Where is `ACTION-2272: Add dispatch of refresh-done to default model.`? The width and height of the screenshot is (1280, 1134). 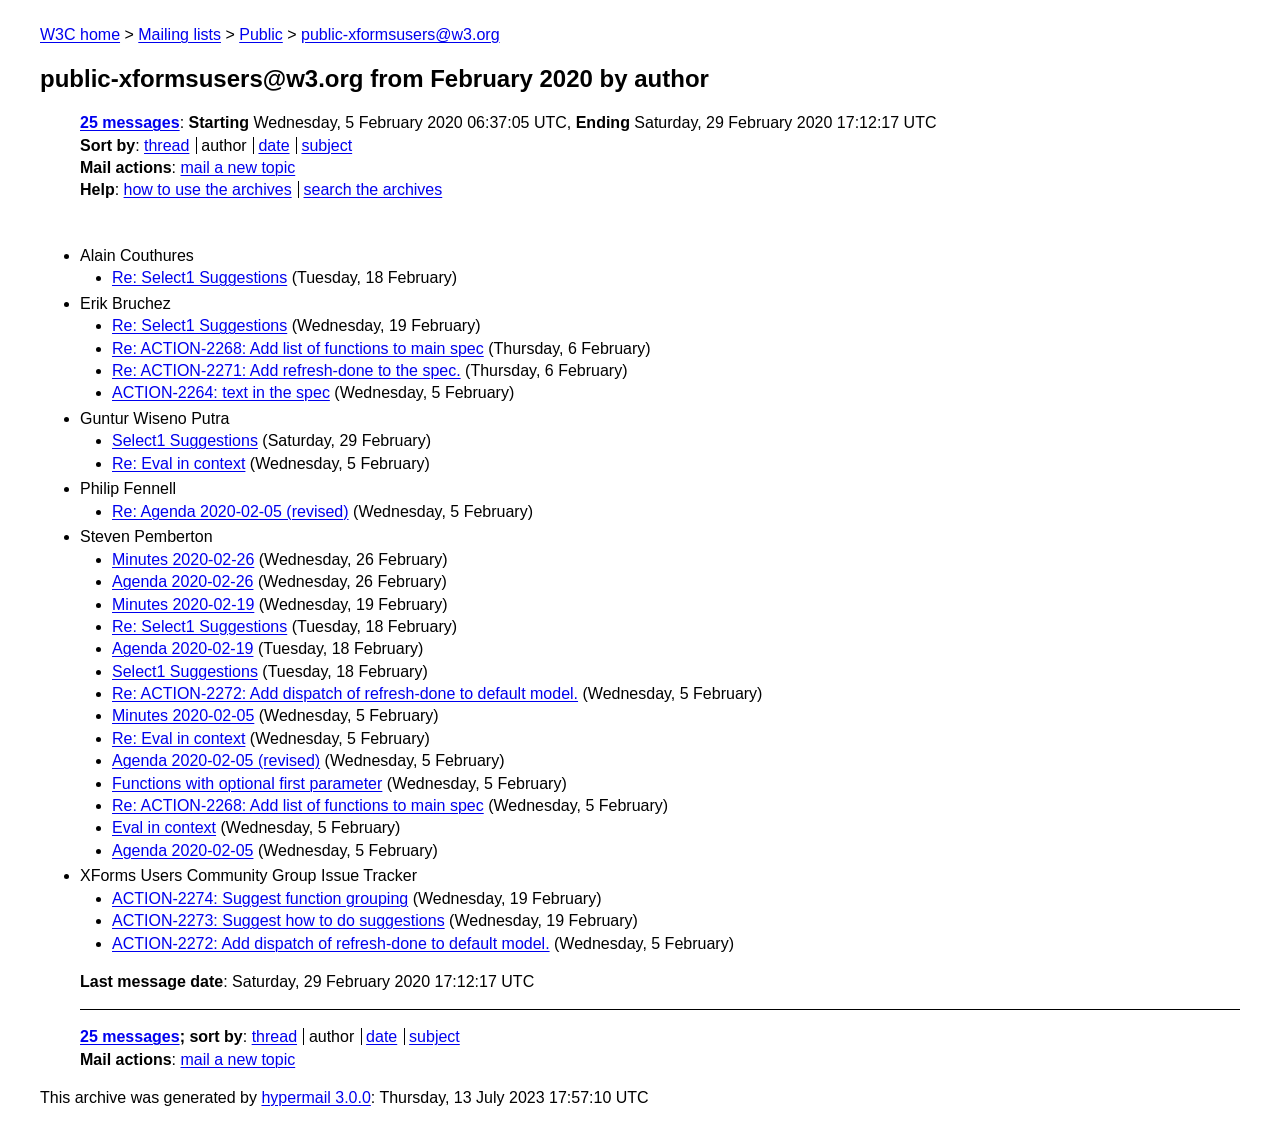
ACTION-2272: Add dispatch of refresh-done to default model. is located at coordinates (331, 943).